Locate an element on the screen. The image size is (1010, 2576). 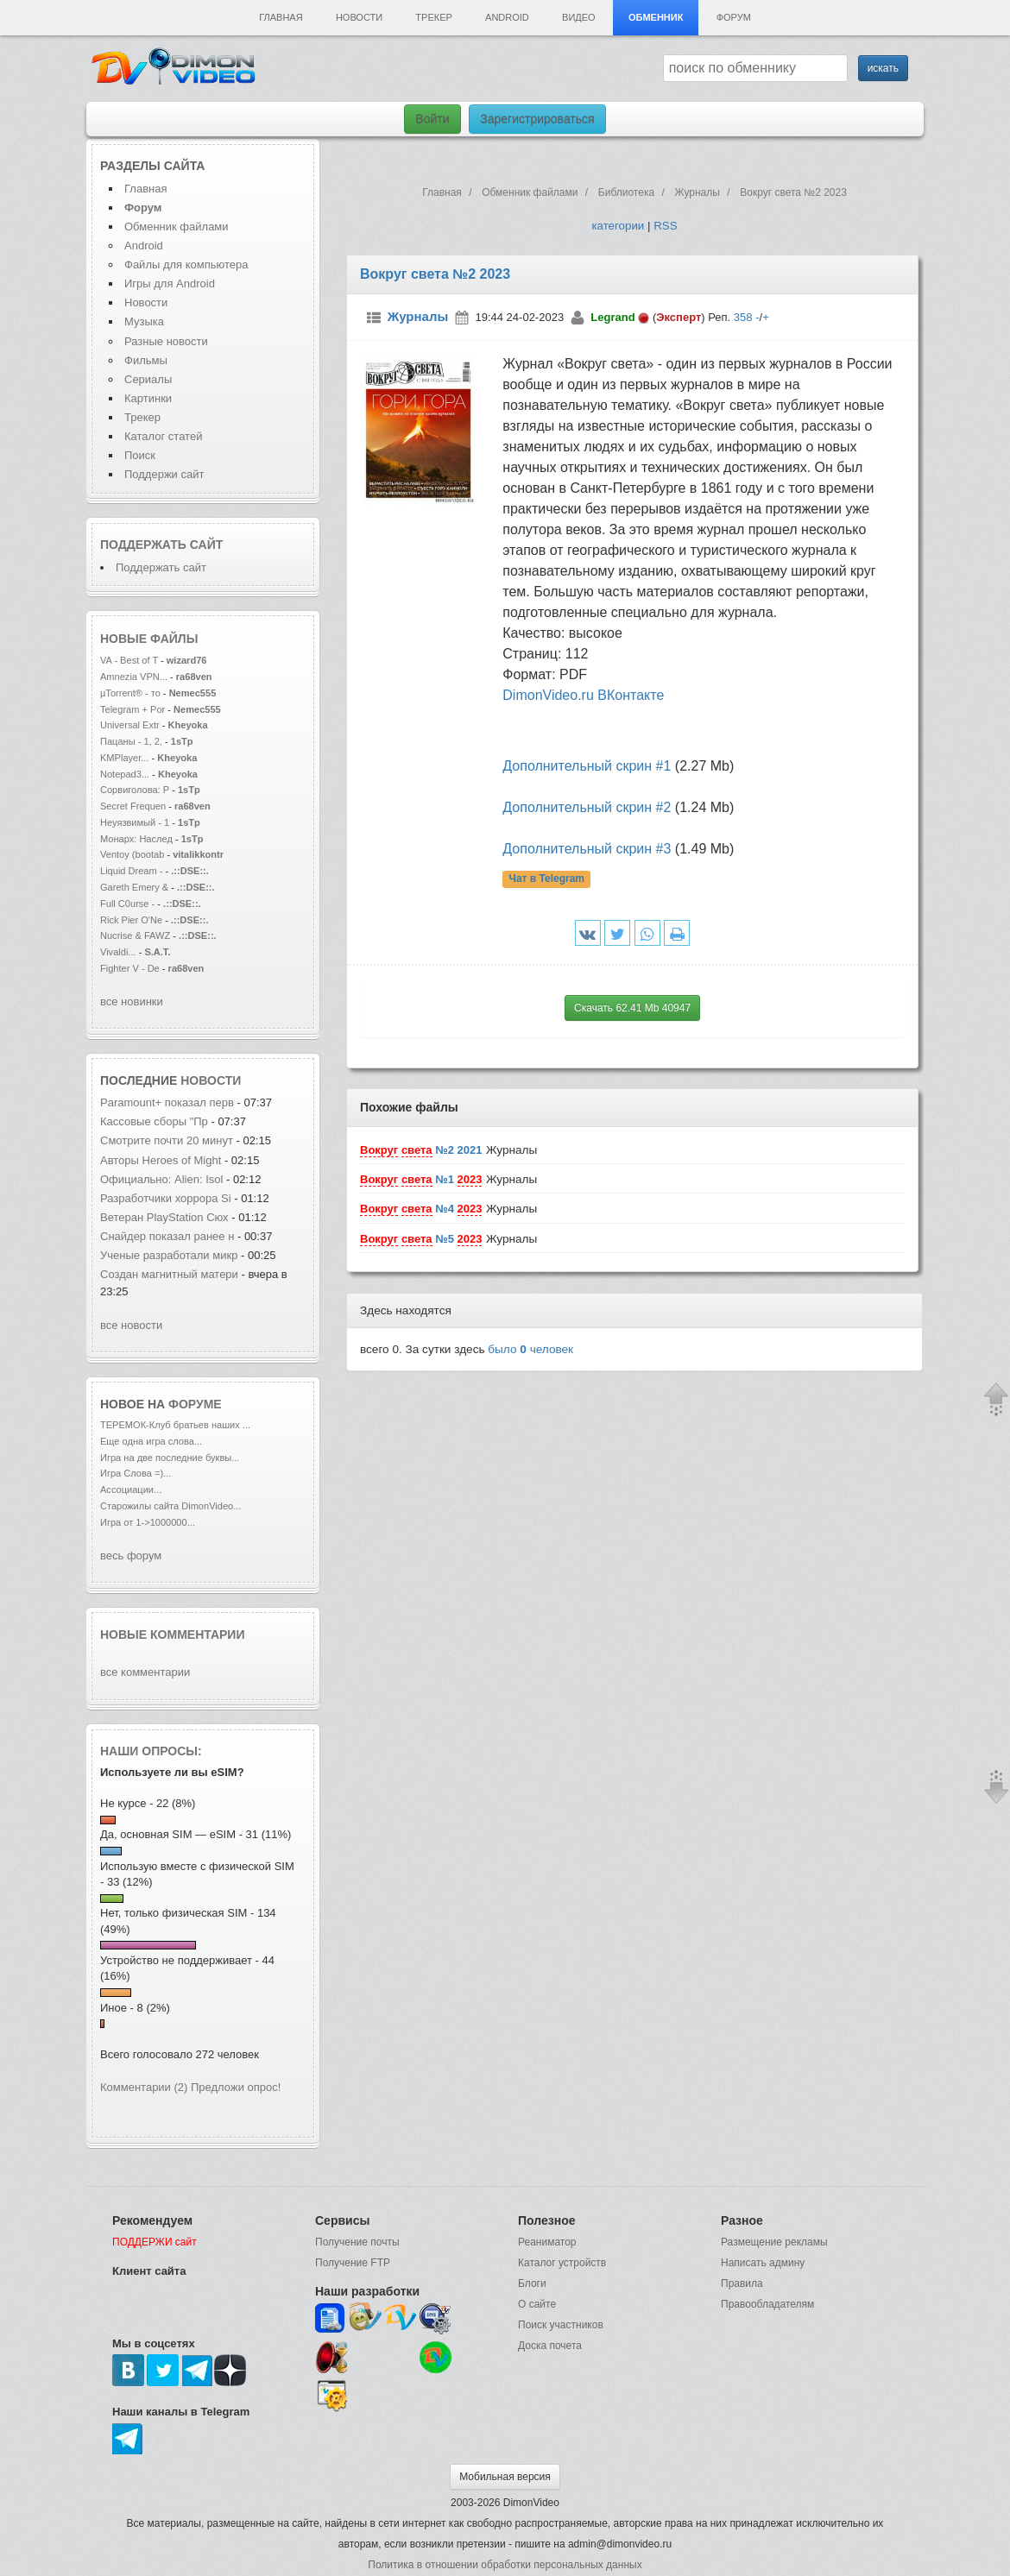
Дополнительный скрин #1 is located at coordinates (586, 766).